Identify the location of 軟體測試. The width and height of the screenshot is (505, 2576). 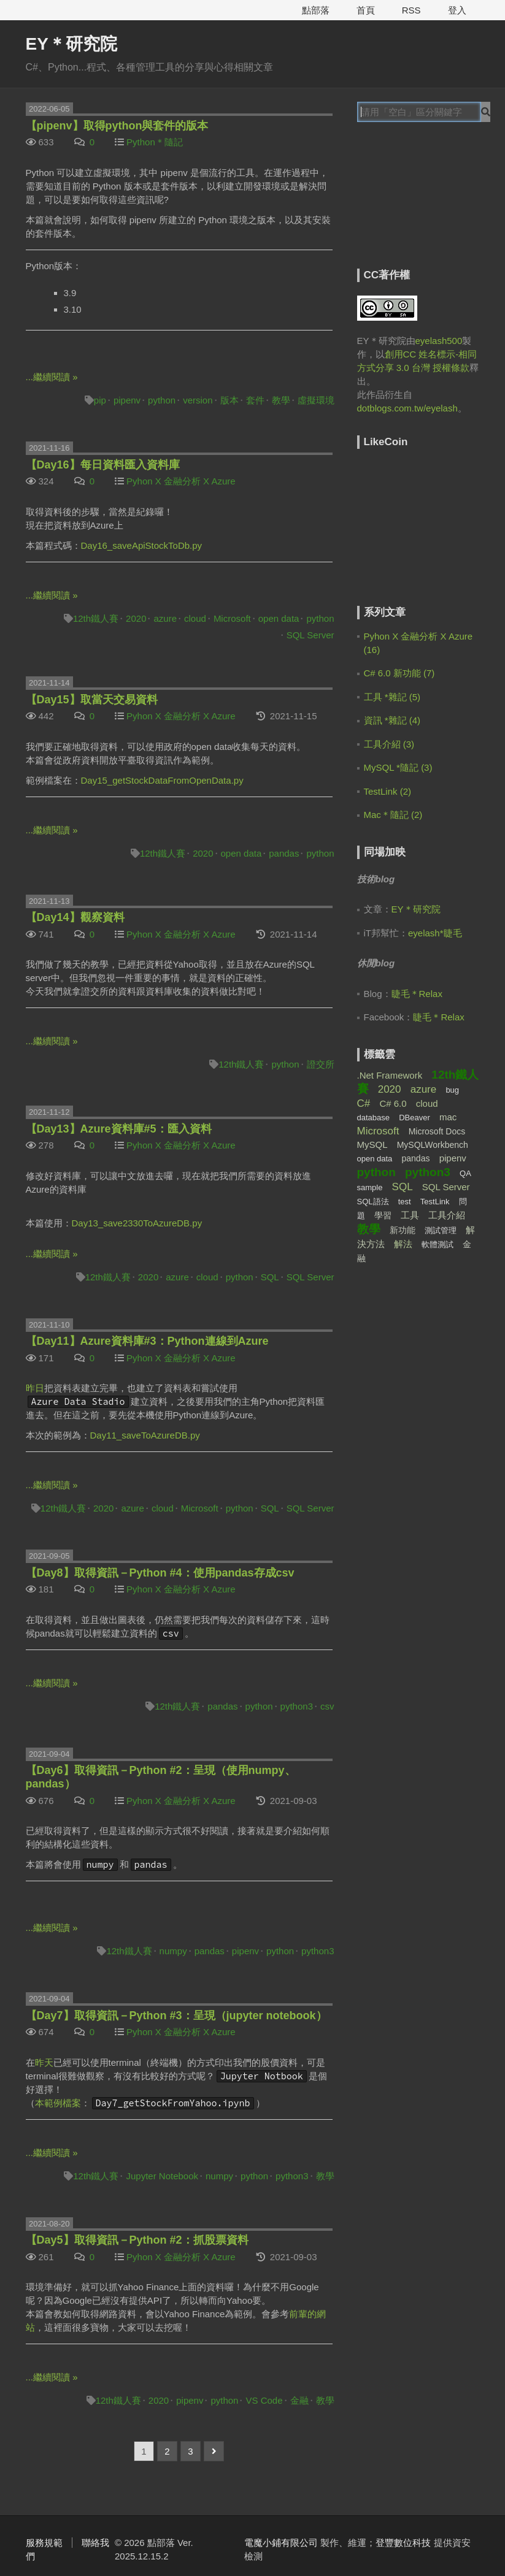
(437, 1244).